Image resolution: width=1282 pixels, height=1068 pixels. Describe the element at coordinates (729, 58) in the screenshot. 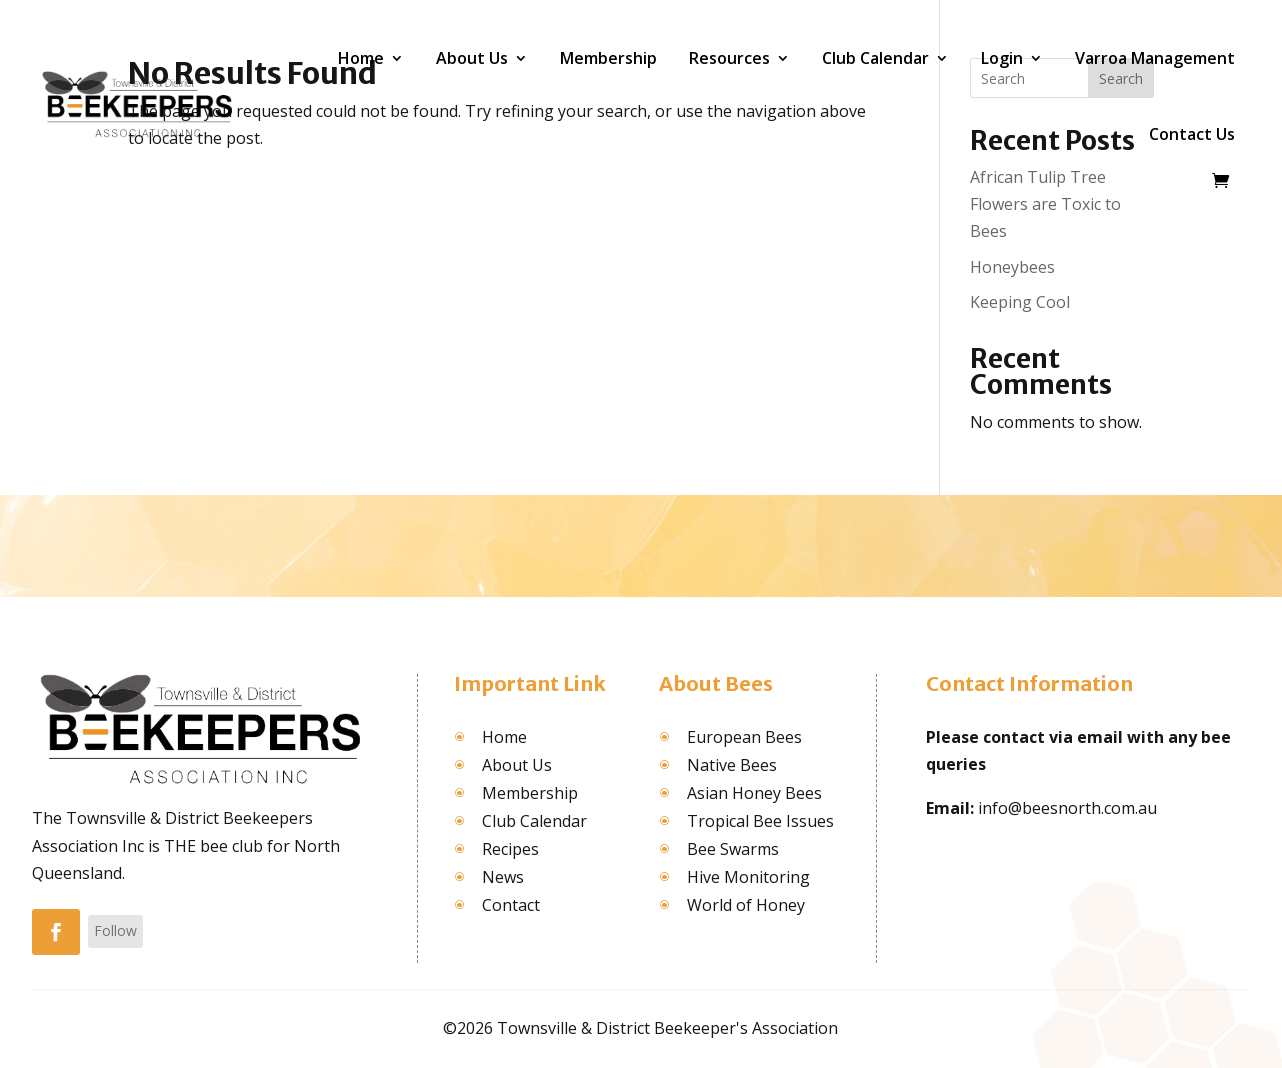

I see `Resources` at that location.